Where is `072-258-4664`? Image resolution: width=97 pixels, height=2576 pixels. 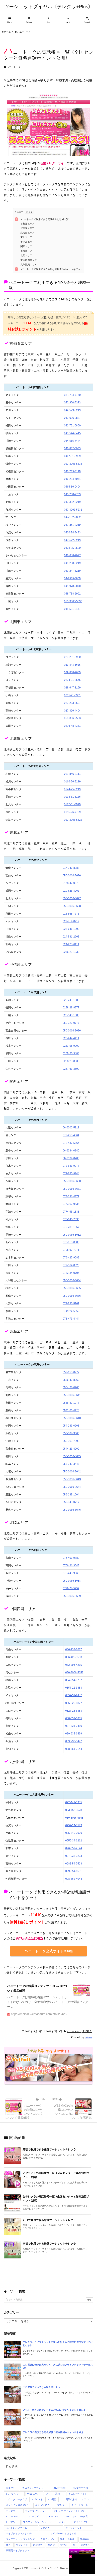 072-258-4664 is located at coordinates (71, 1135).